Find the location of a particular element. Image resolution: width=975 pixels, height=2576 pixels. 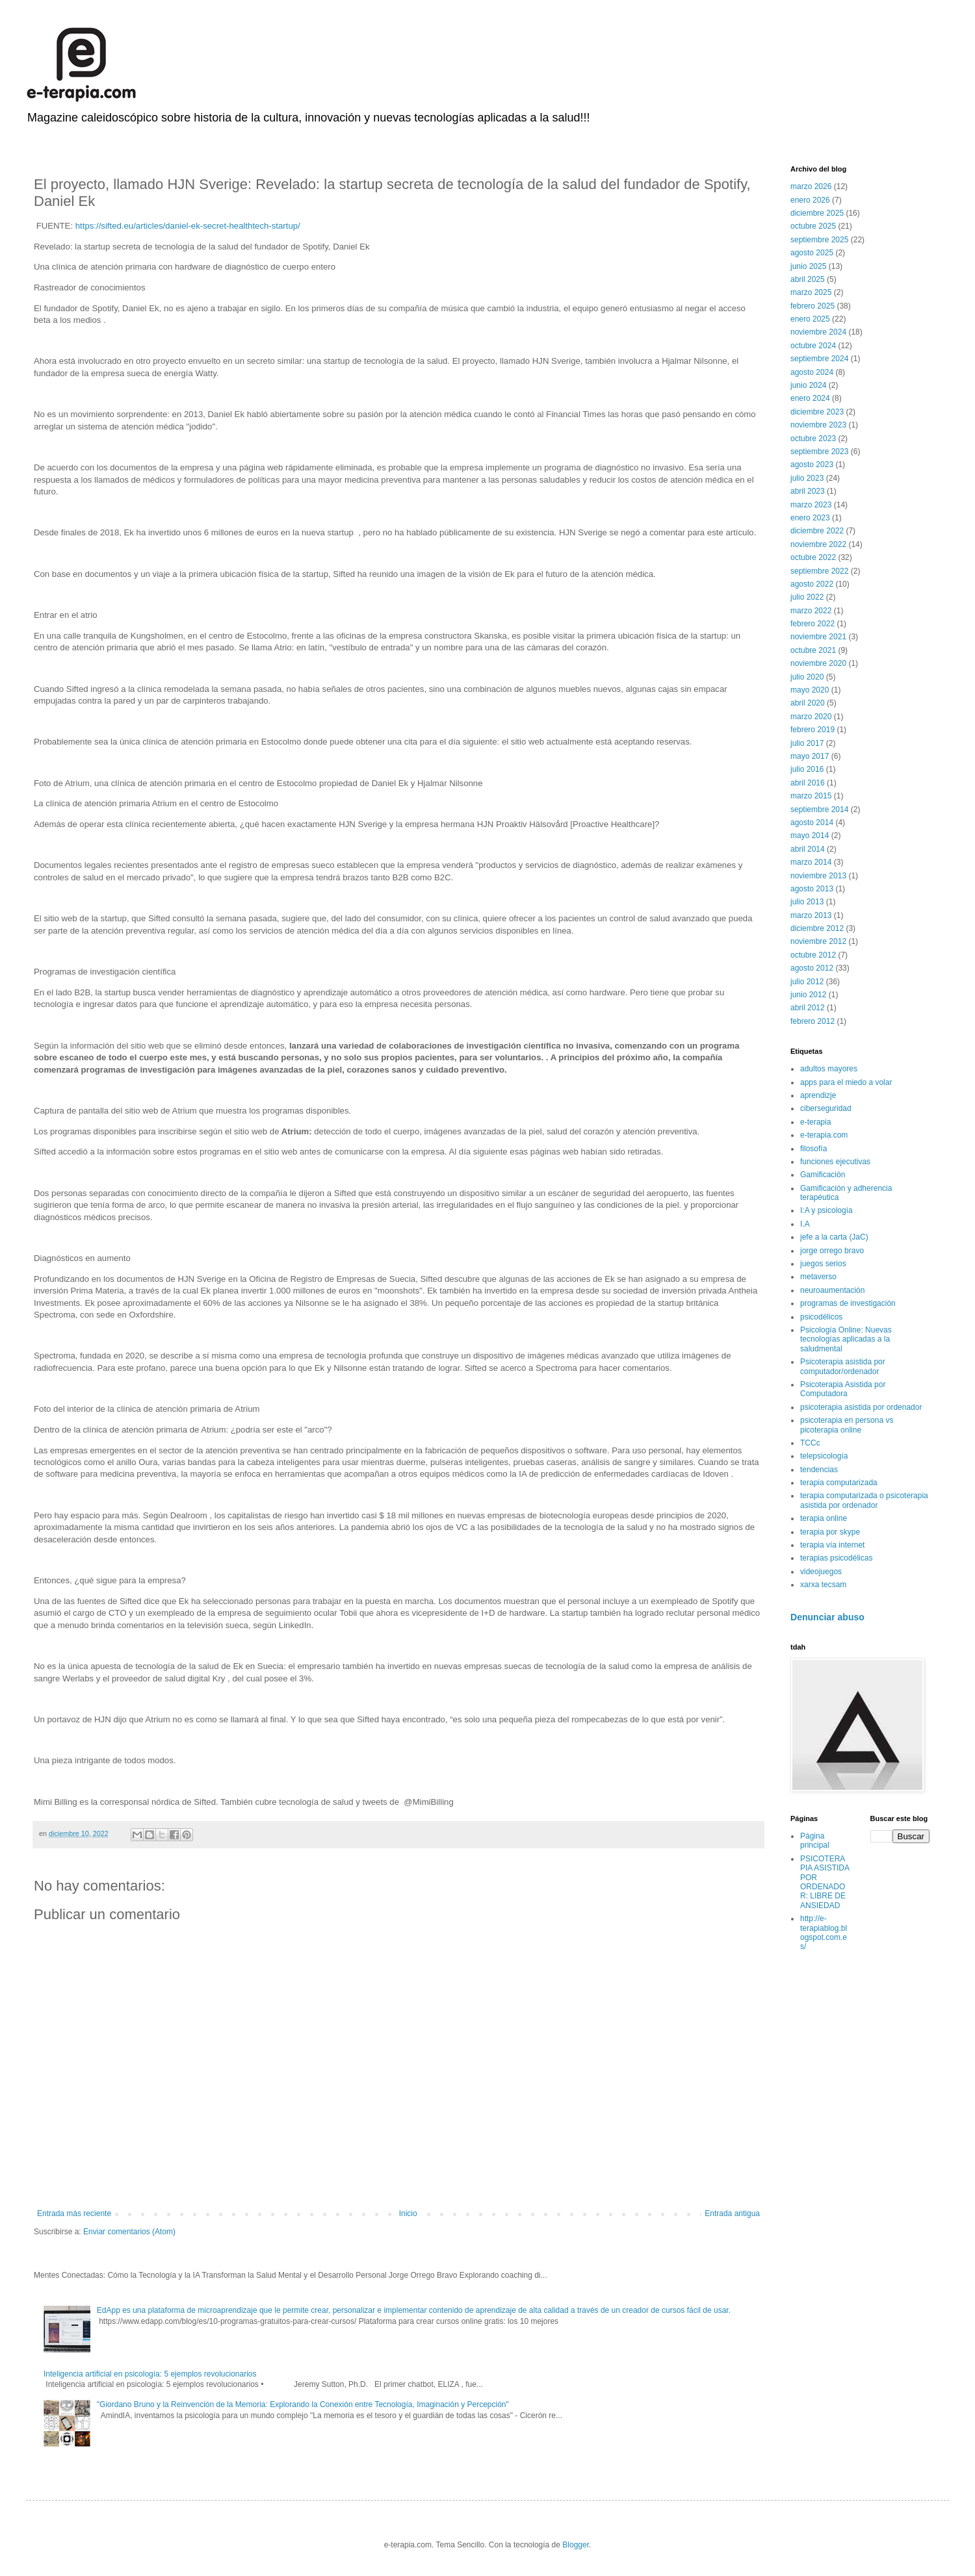

Gamificación is located at coordinates (822, 1174).